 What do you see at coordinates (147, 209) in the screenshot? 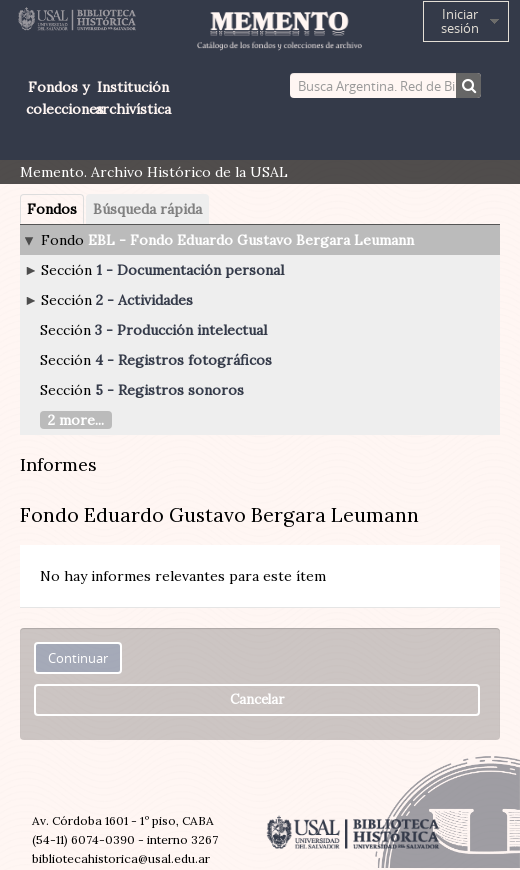
I see `Búsqueda rápida` at bounding box center [147, 209].